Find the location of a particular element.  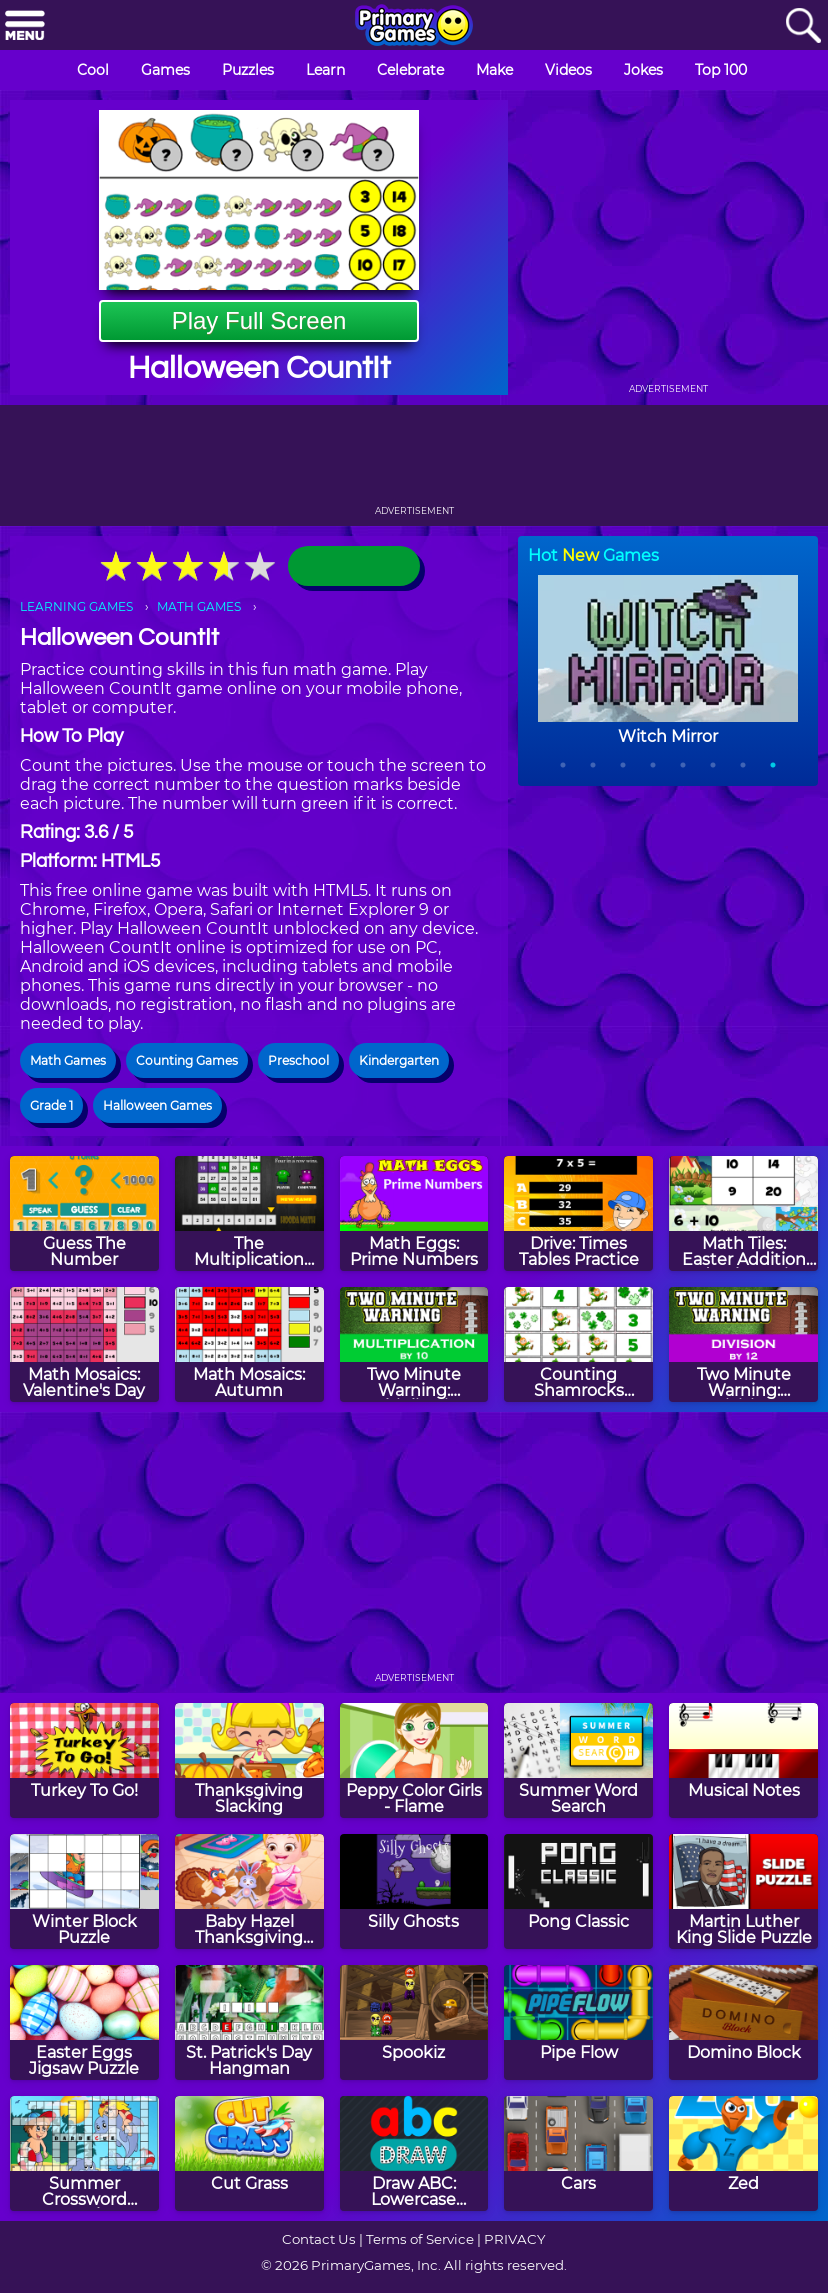

[The Multiplication Game] is located at coordinates (249, 1213).